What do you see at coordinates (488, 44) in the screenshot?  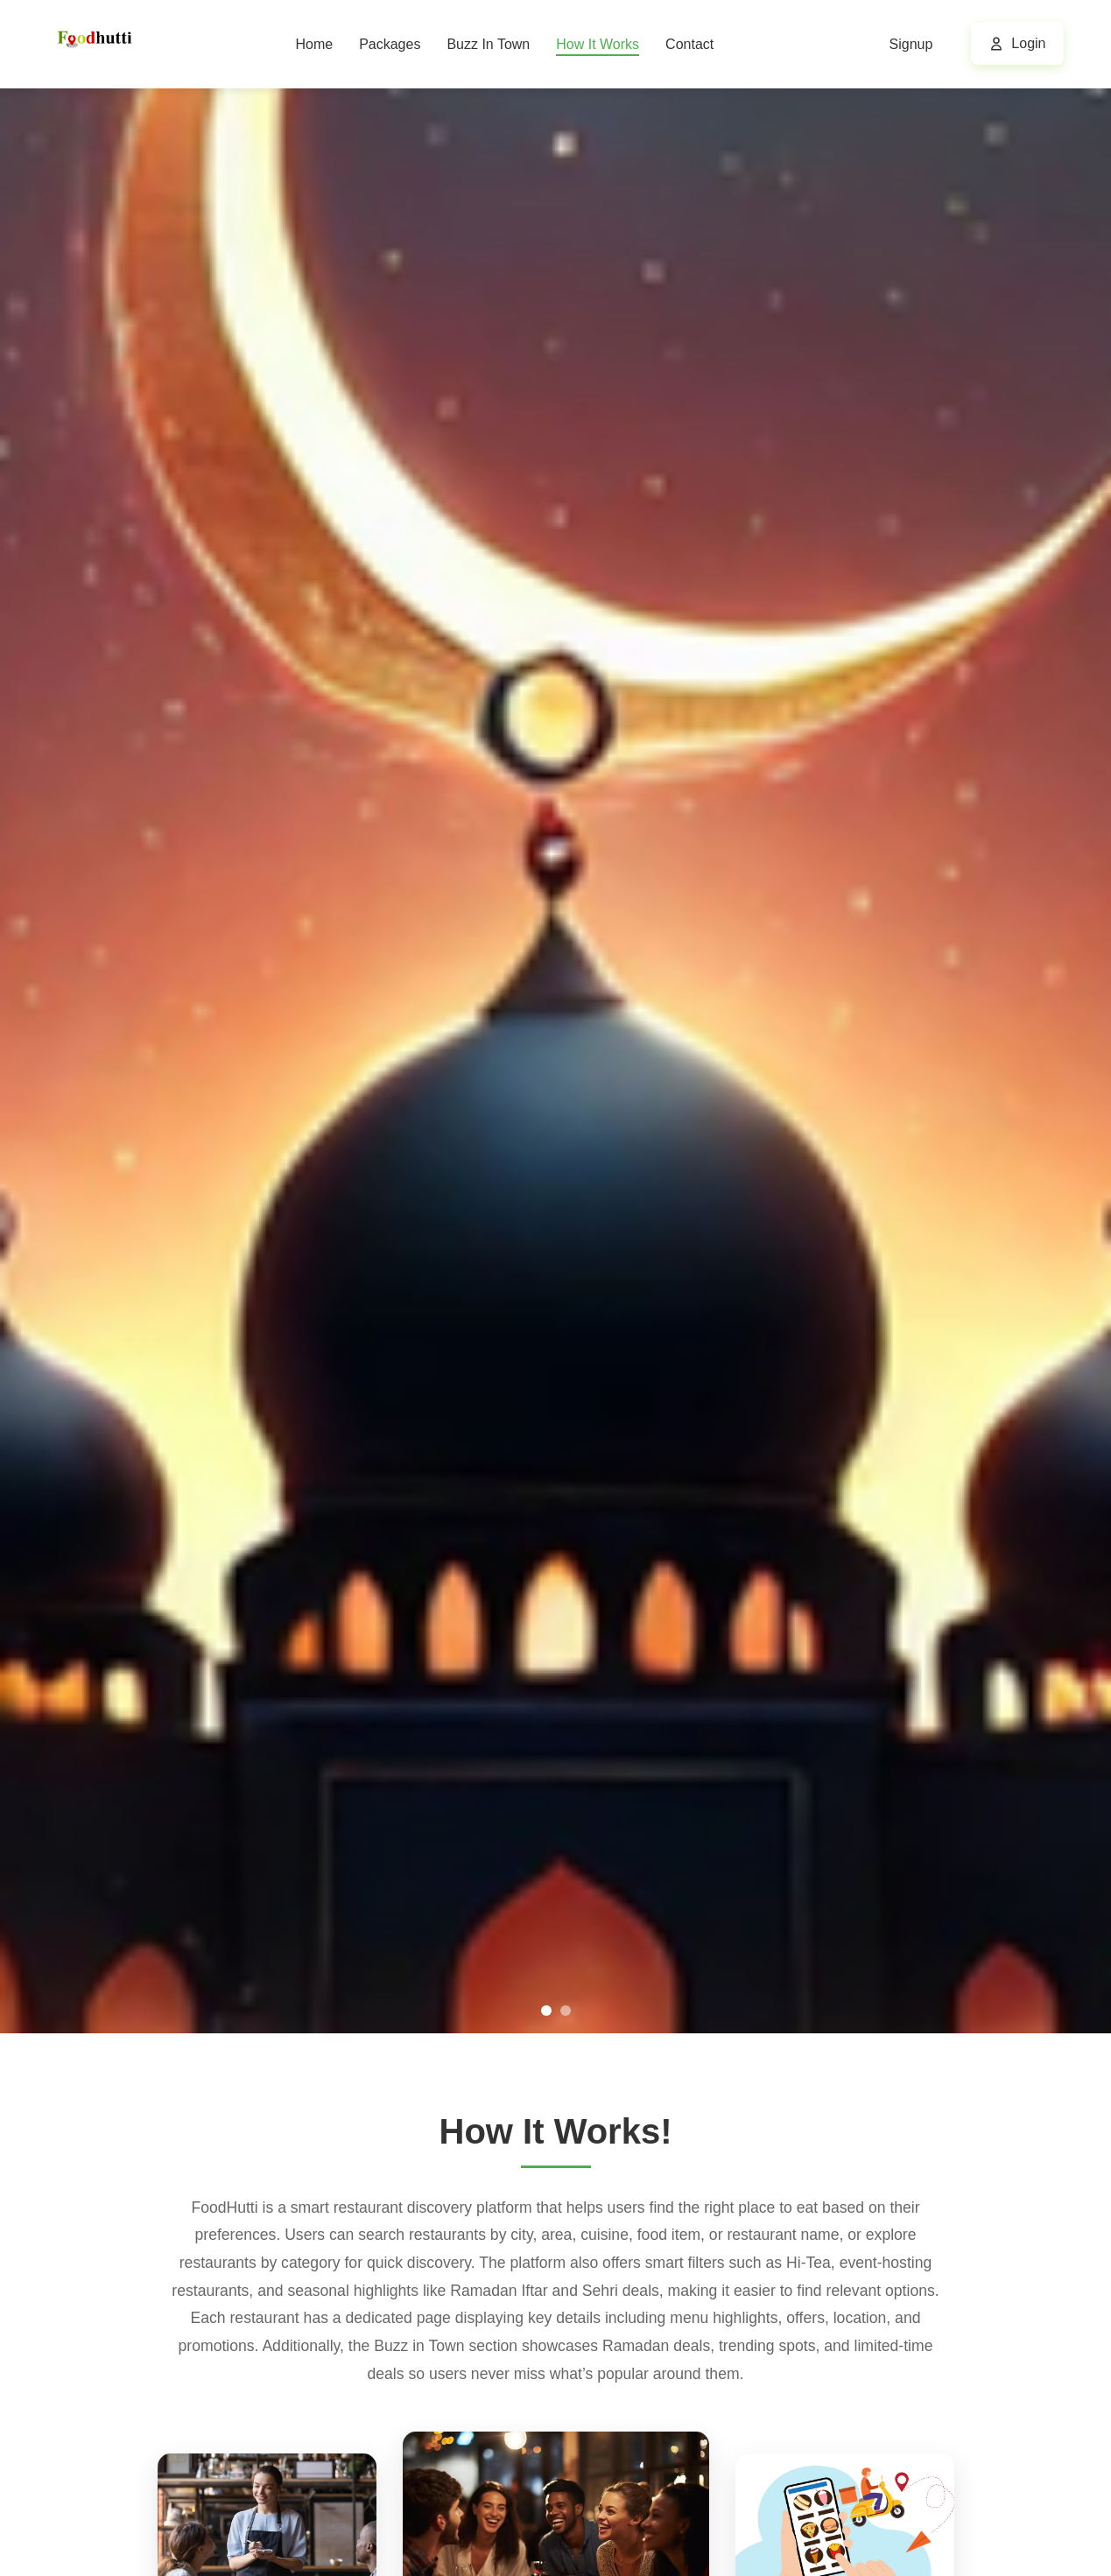 I see `Buzz In Town` at bounding box center [488, 44].